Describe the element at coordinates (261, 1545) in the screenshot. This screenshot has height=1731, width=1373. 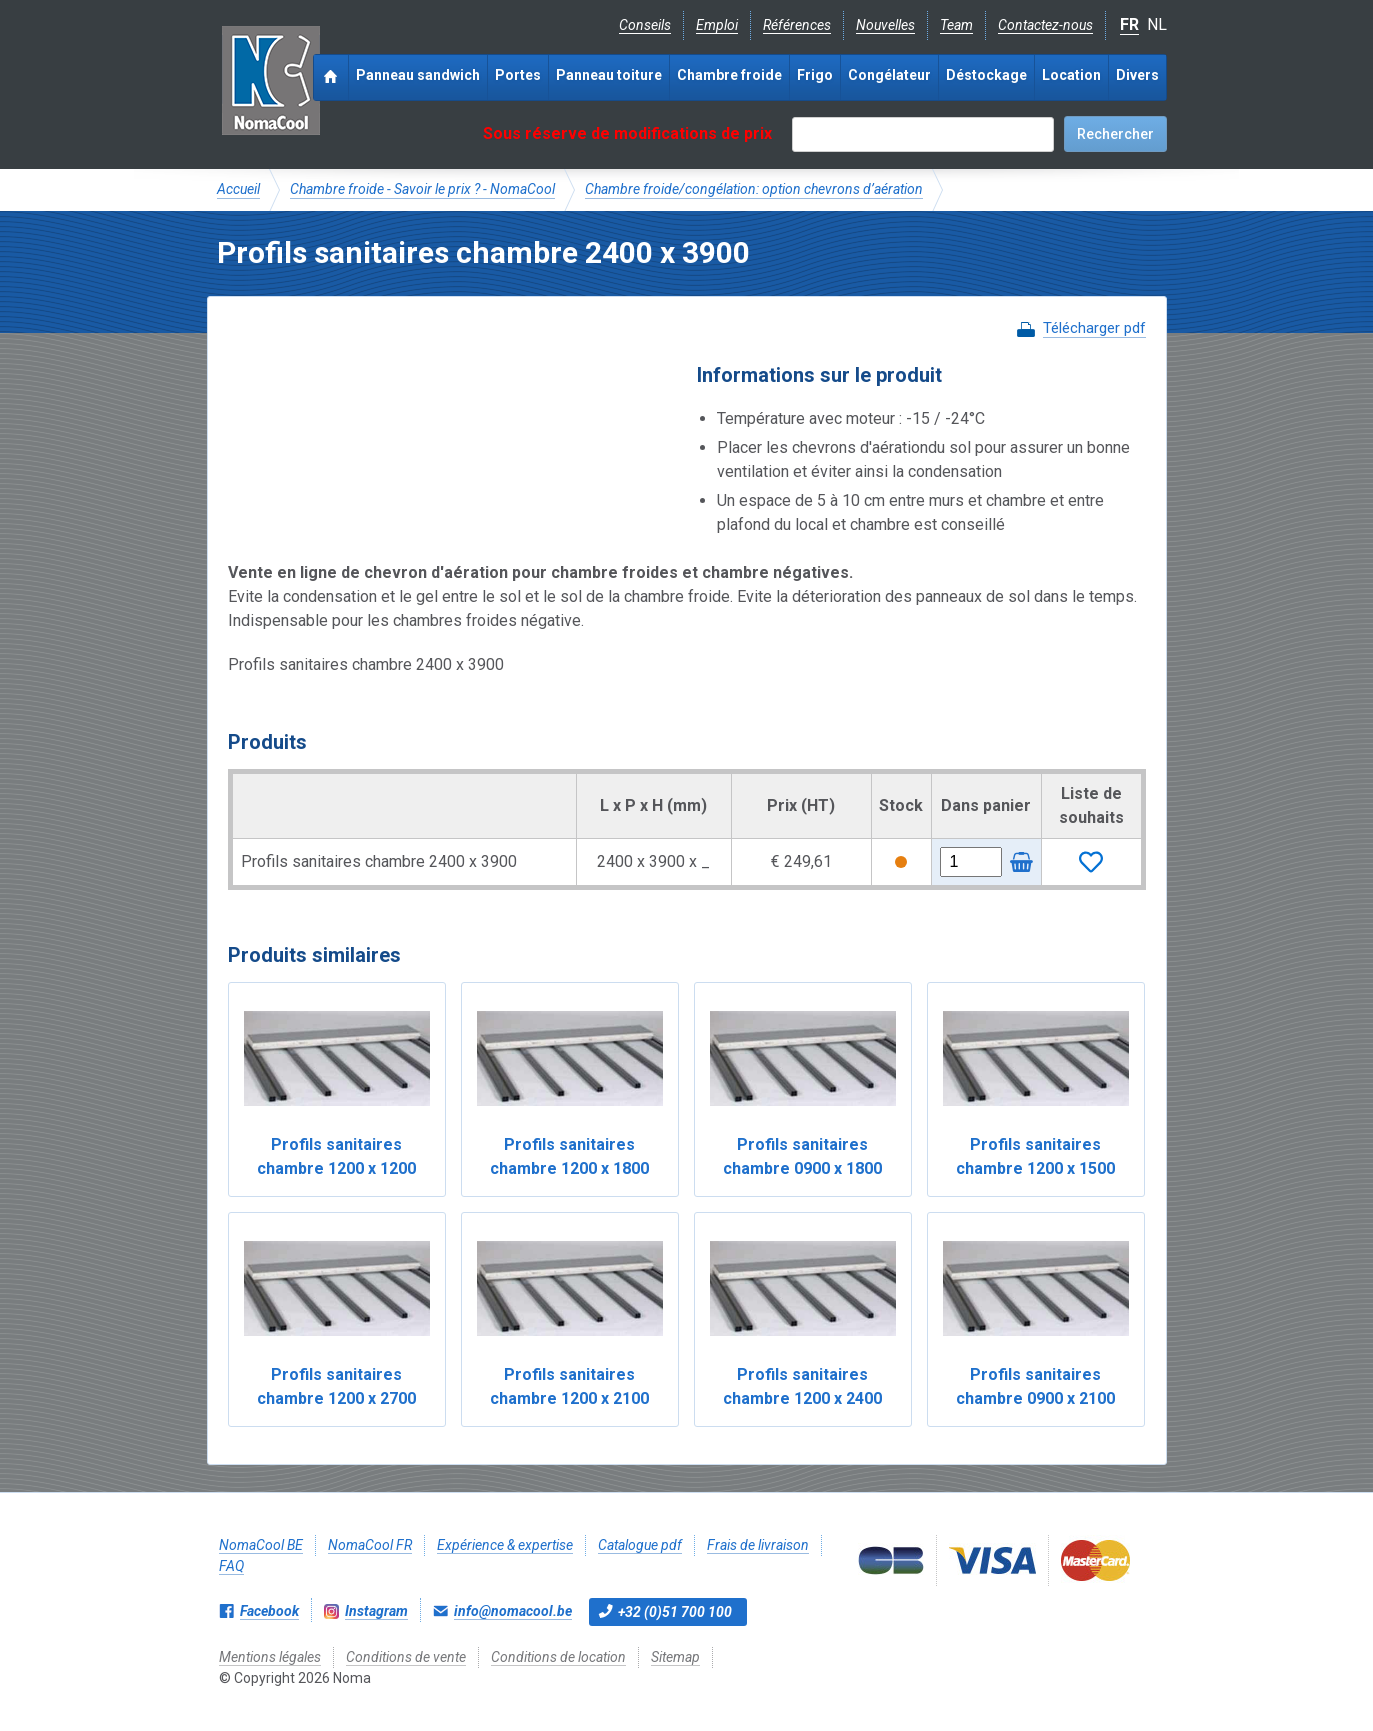
I see `NomaCool BE` at that location.